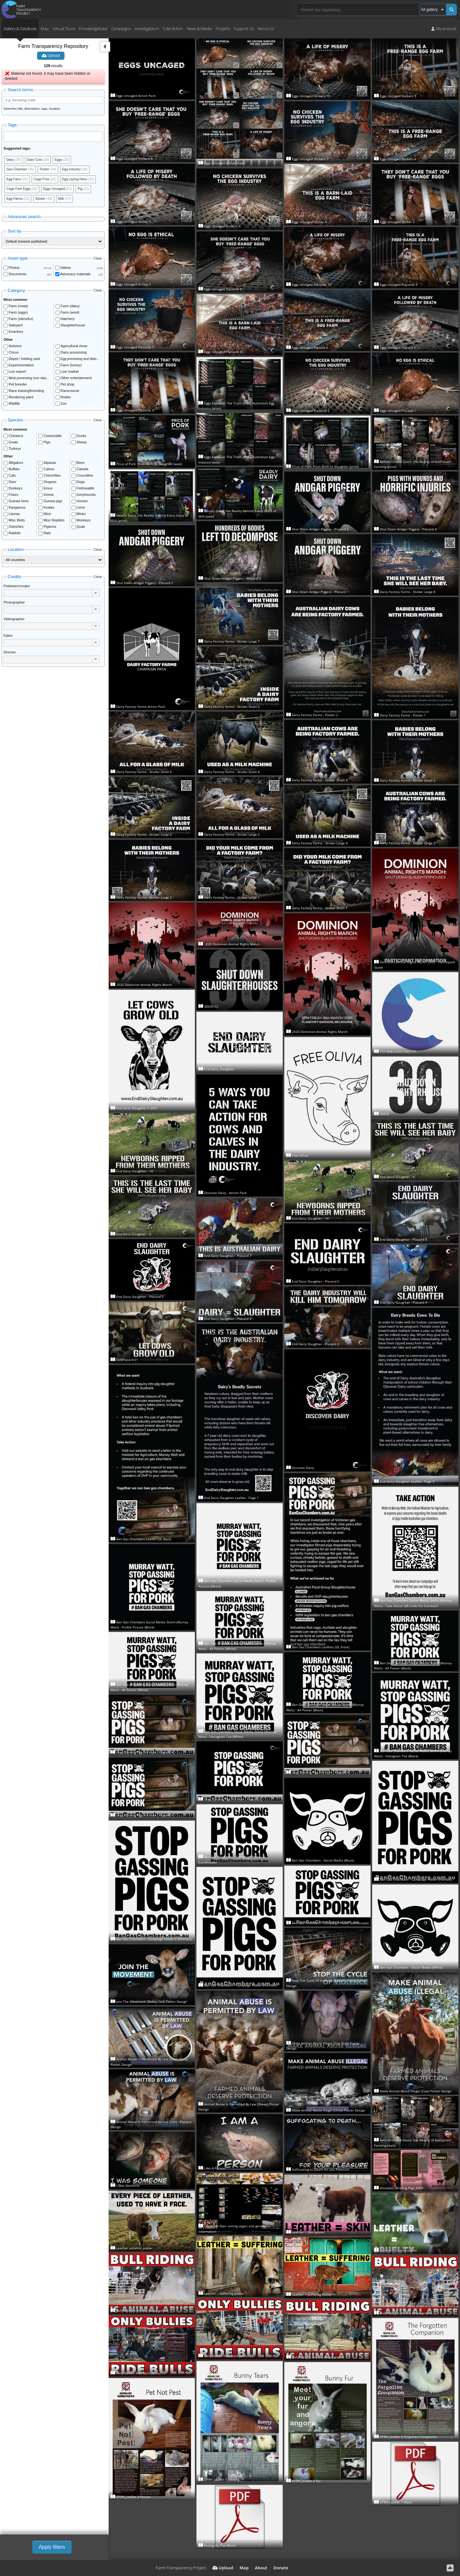 The height and width of the screenshot is (2576, 460). I want to click on Virtual Tours, so click(63, 28).